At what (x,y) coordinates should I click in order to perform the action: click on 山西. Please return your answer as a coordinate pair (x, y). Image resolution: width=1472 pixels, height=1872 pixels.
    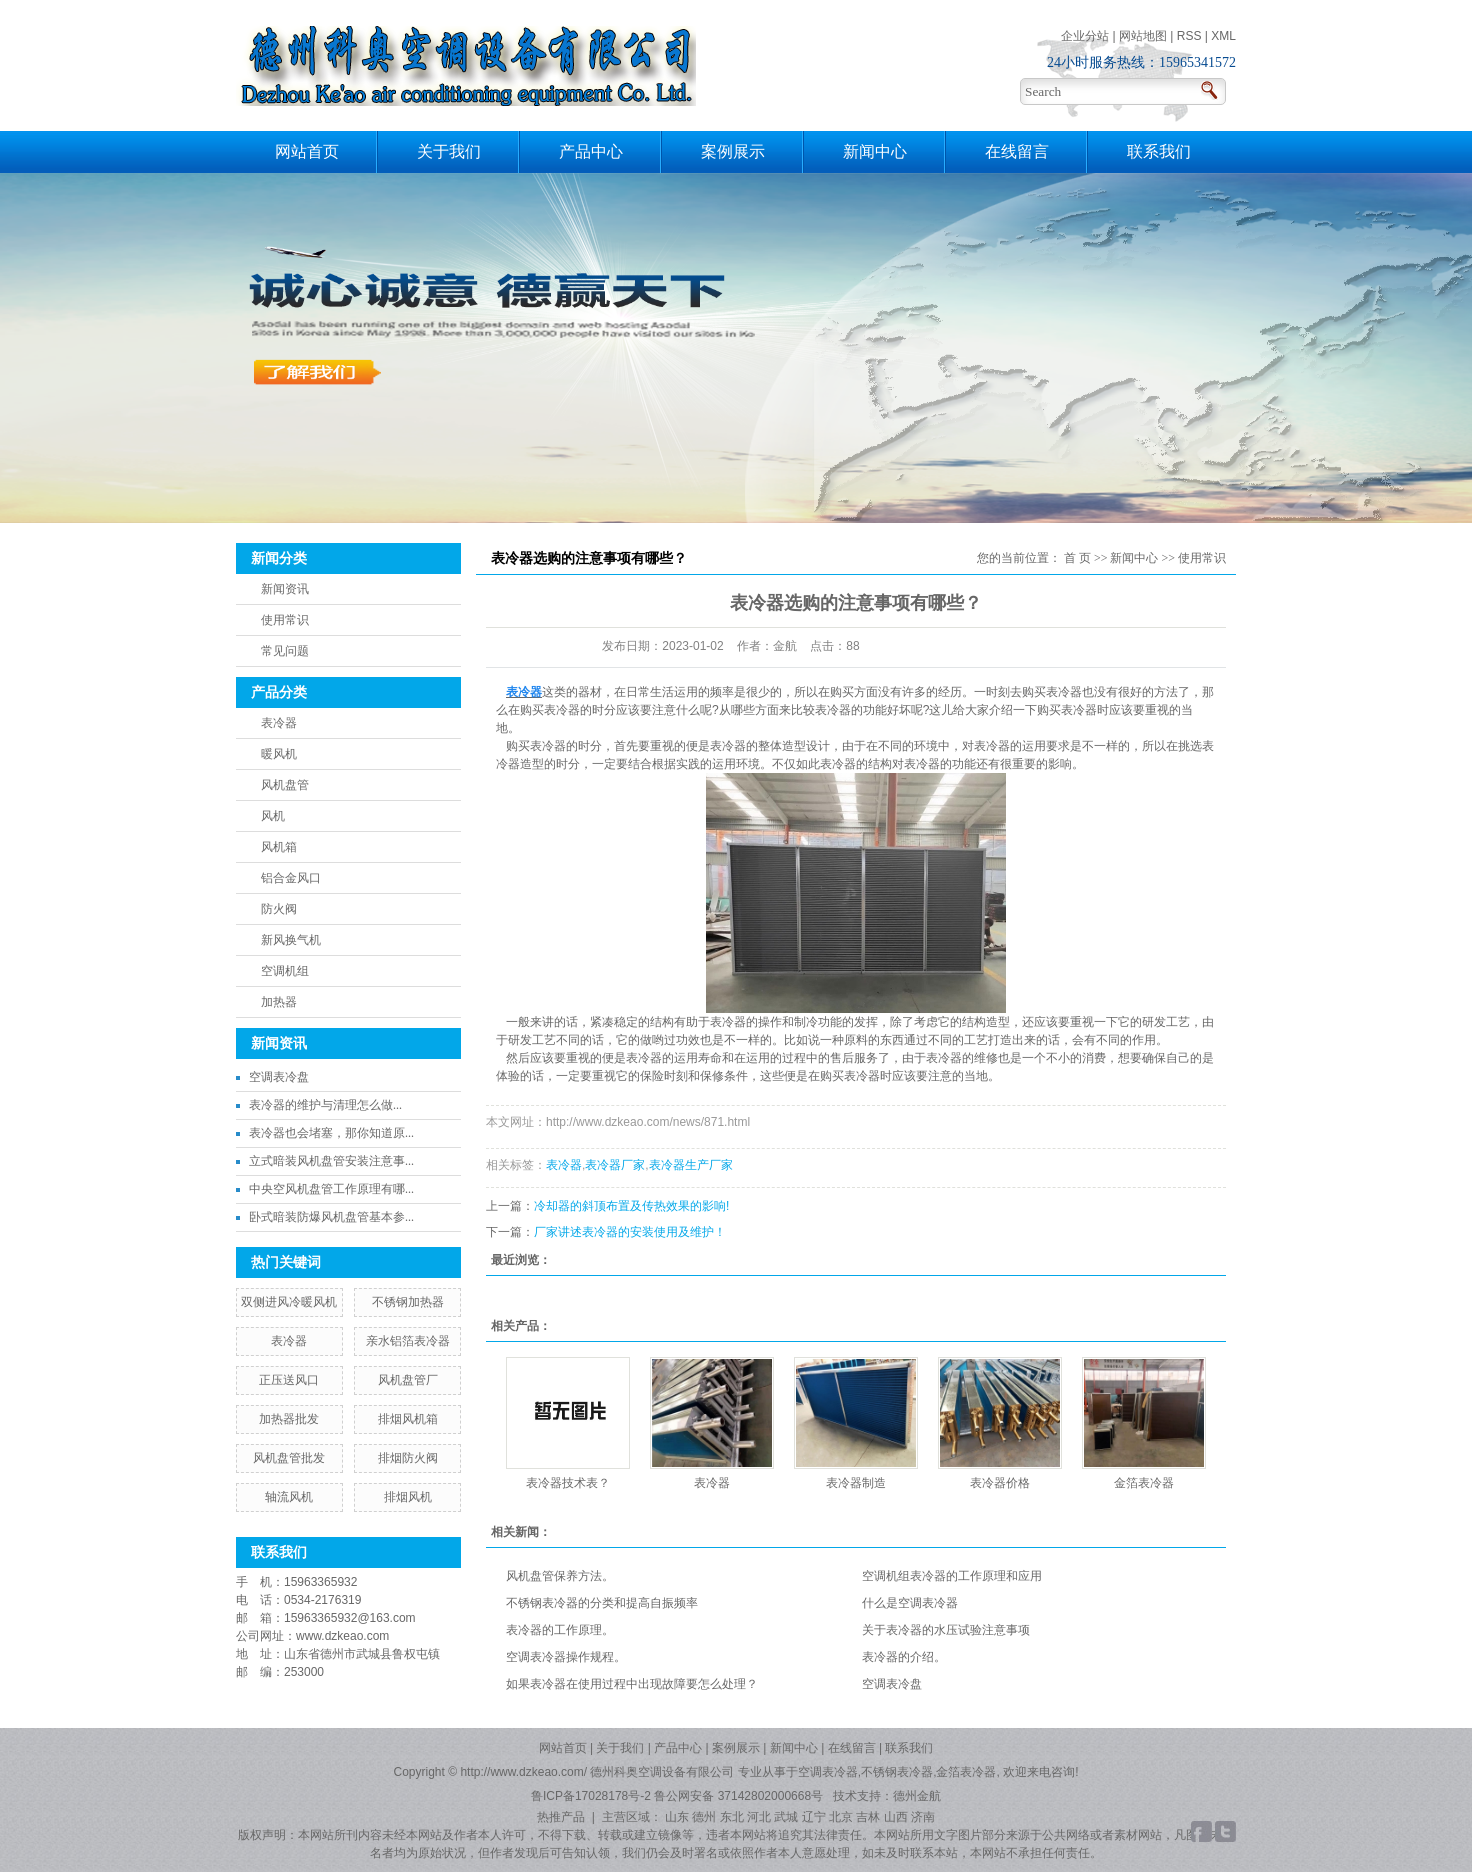
    Looking at the image, I should click on (896, 1817).